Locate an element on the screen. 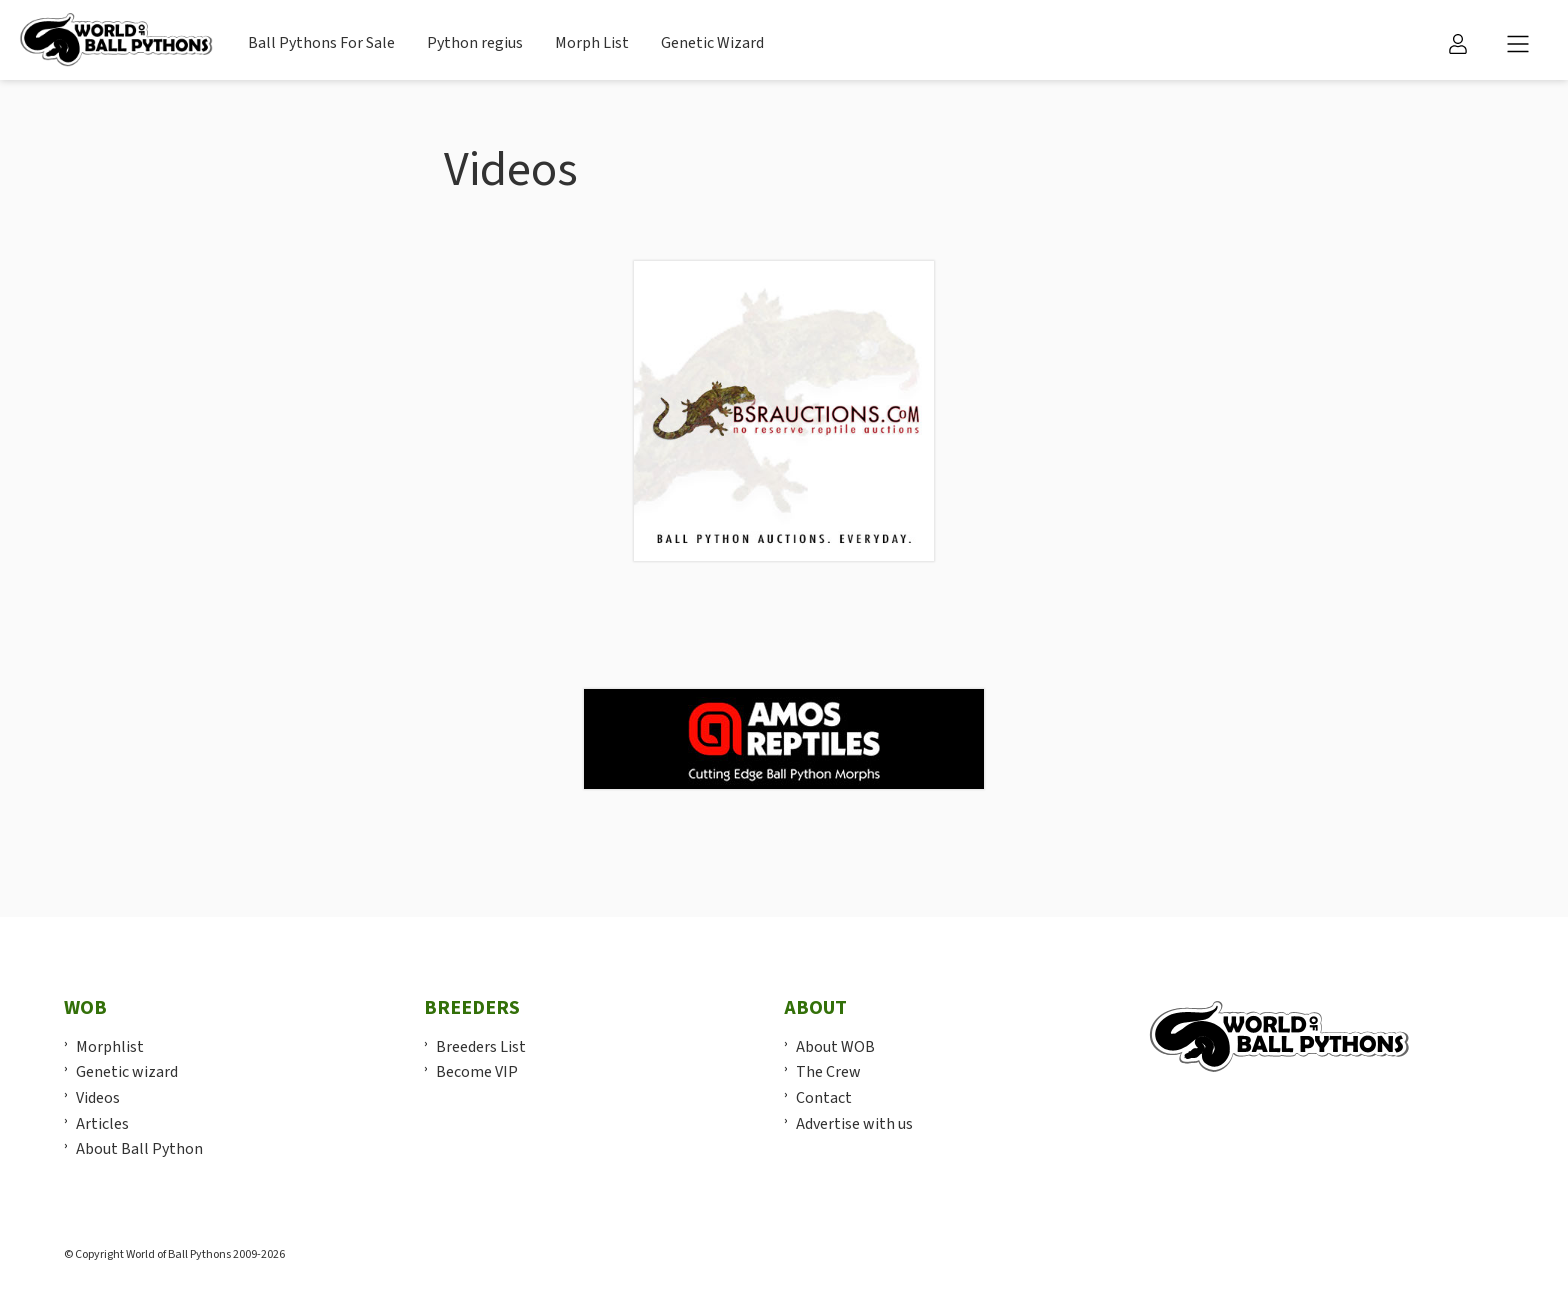 The image size is (1568, 1304). About WOB is located at coordinates (835, 1047).